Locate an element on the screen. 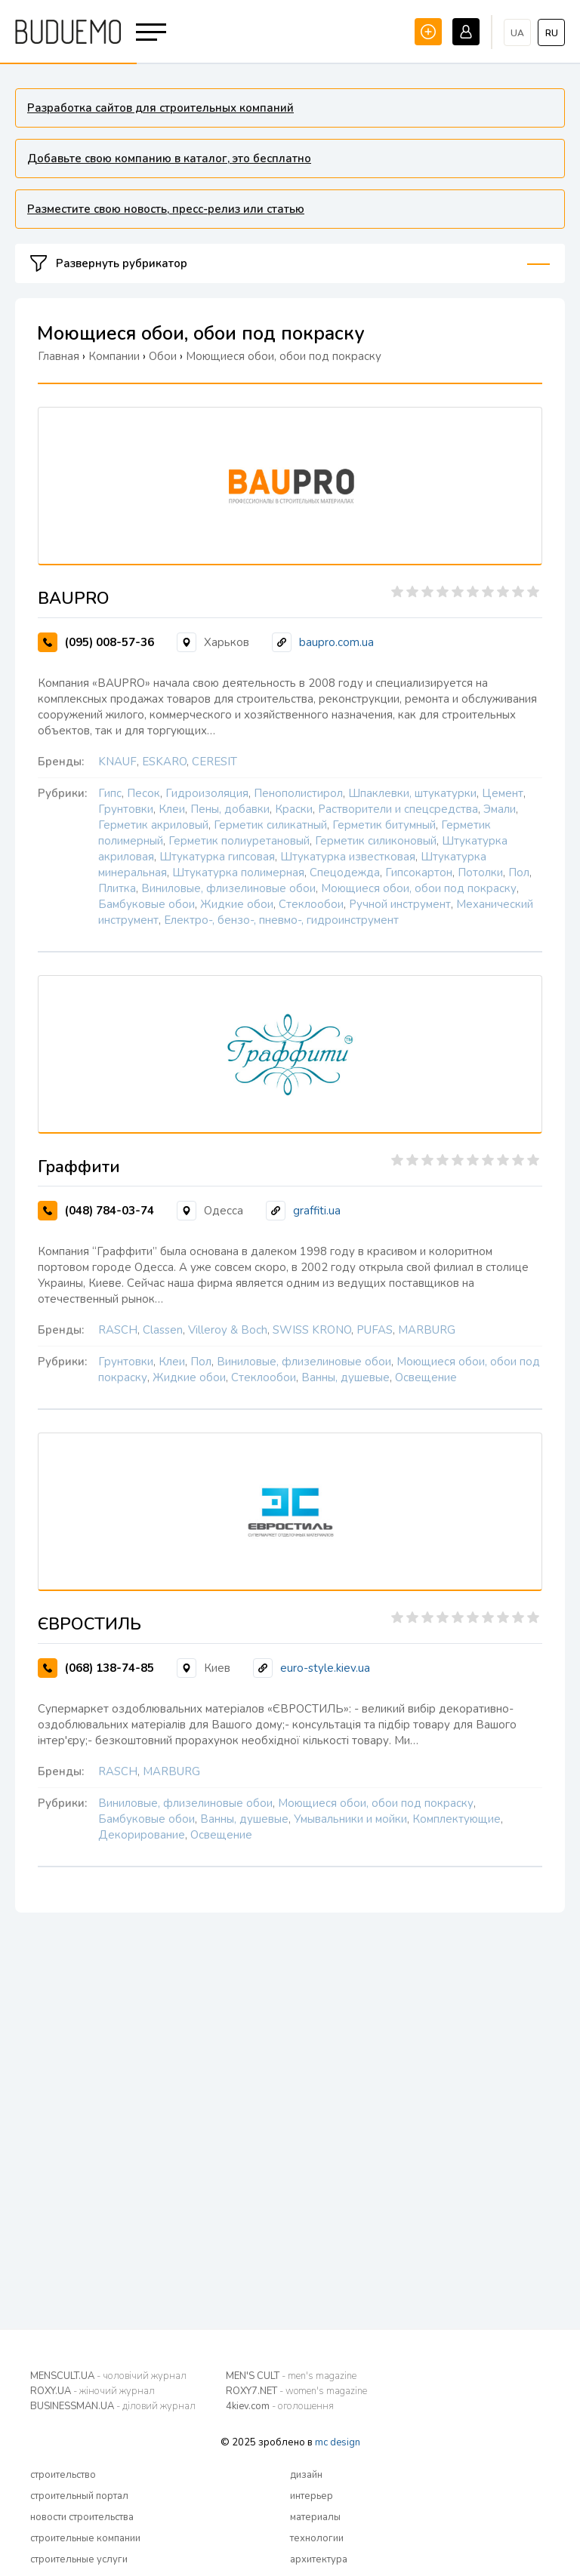 The height and width of the screenshot is (2576, 580). Герметик силиконовый is located at coordinates (376, 840).